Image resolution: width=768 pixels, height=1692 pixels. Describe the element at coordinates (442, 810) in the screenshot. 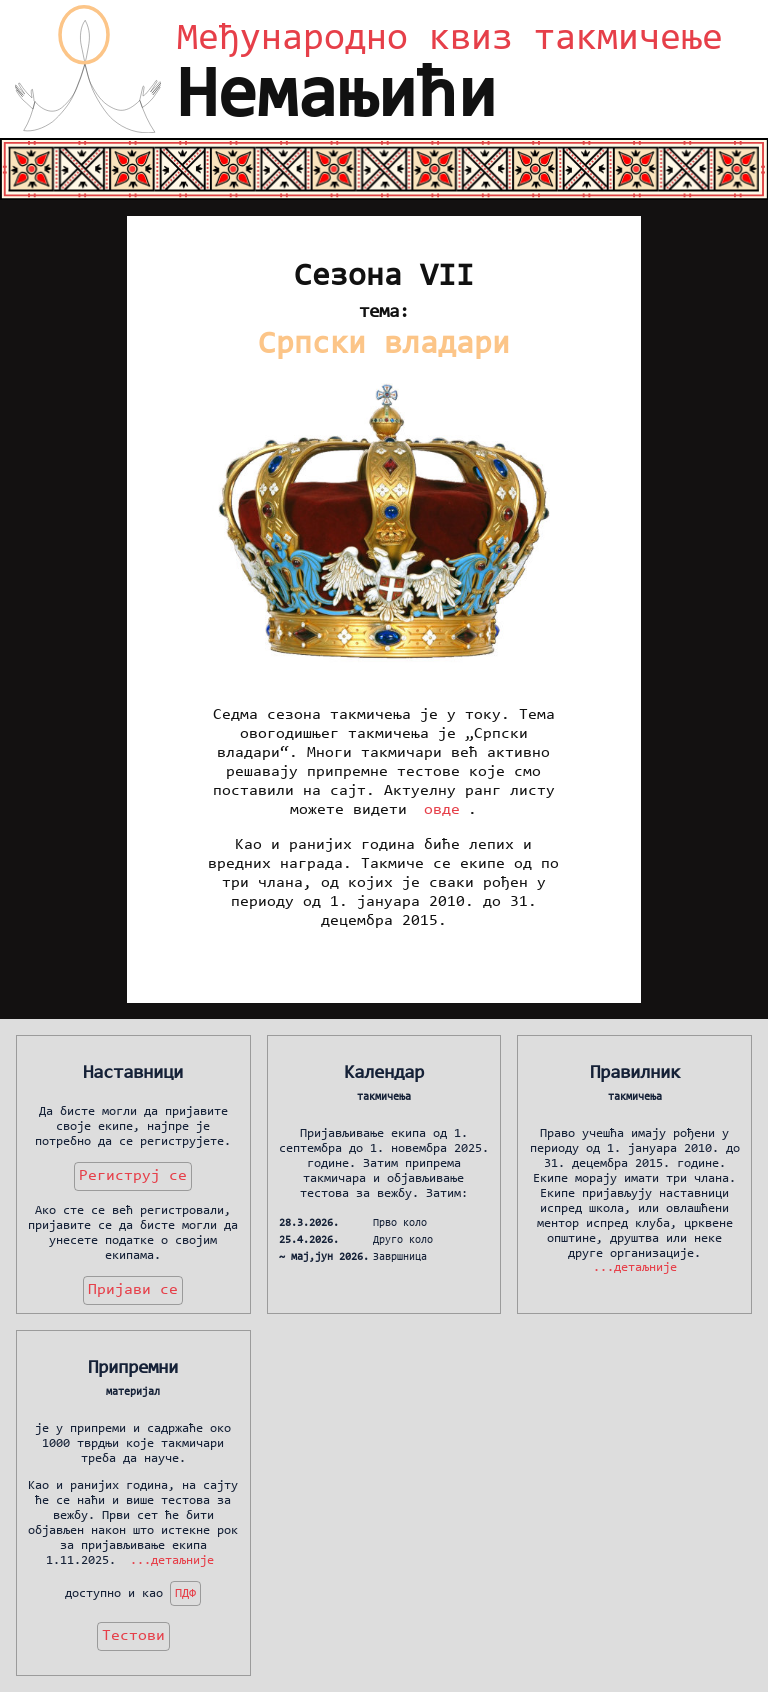

I see `овде` at that location.